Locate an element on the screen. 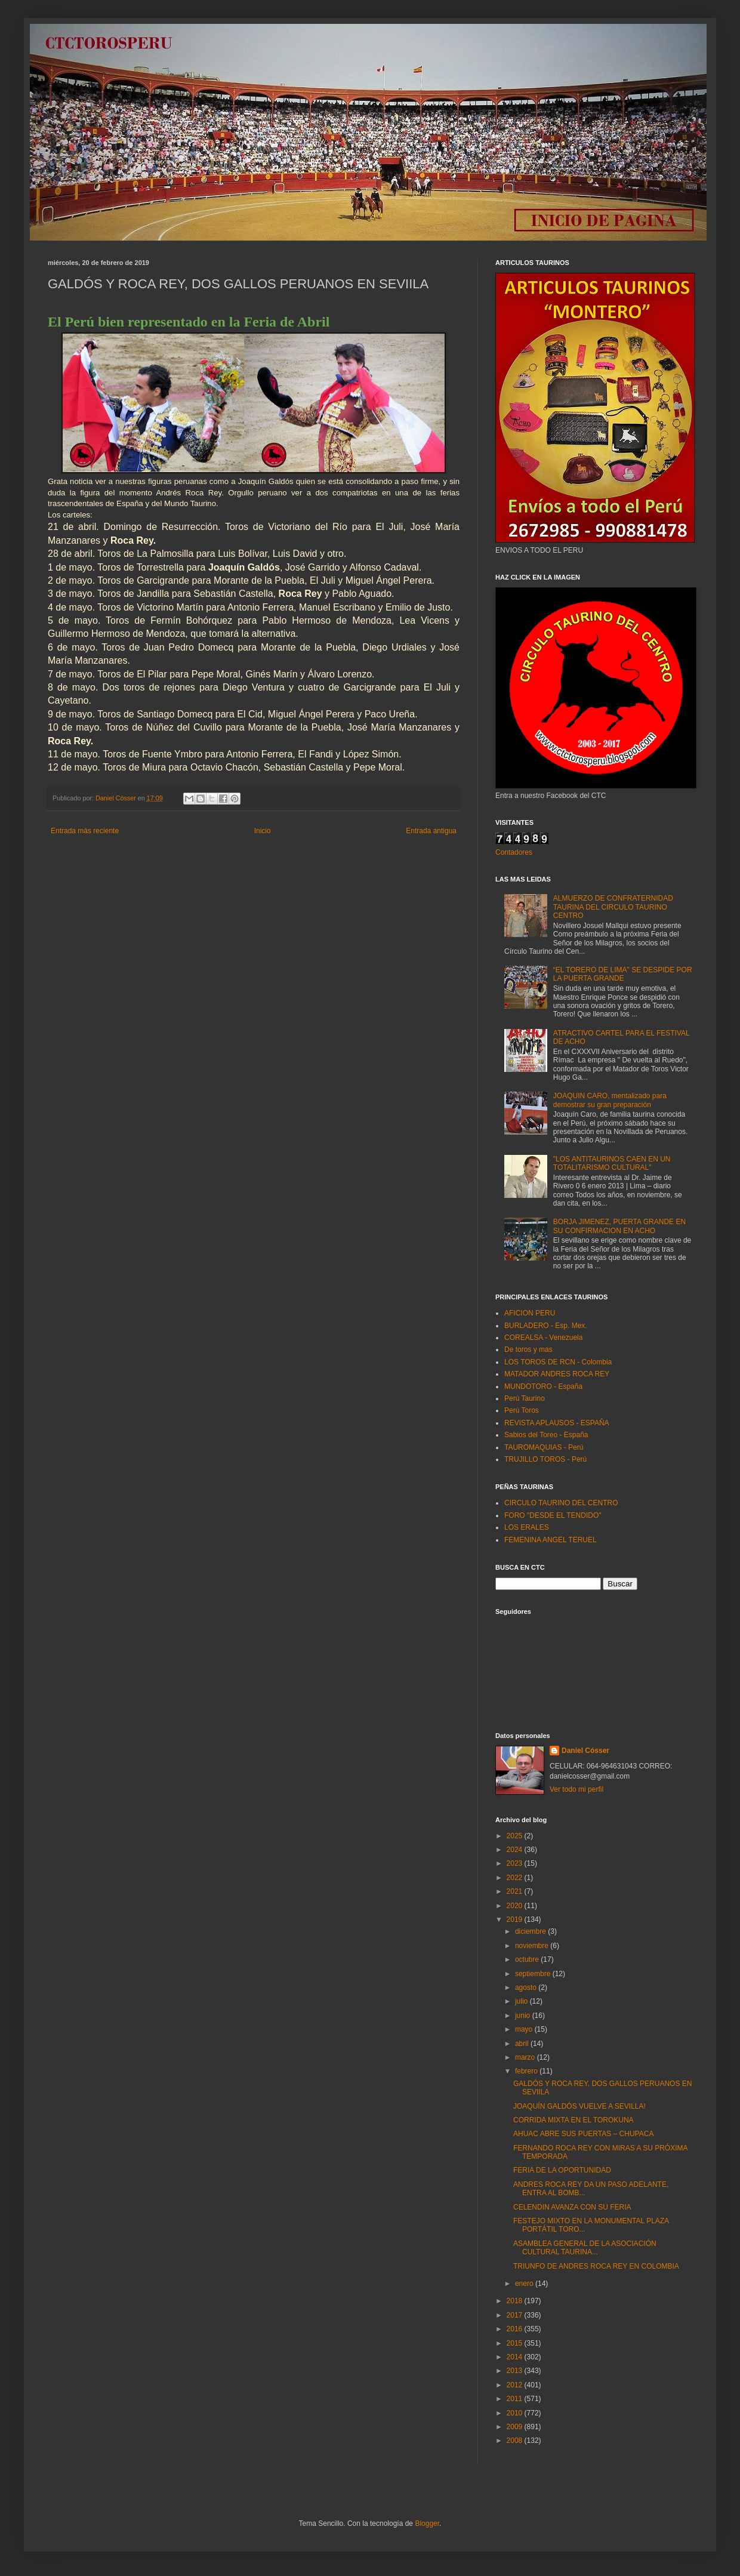 This screenshot has height=2576, width=740. 2016 is located at coordinates (516, 2329).